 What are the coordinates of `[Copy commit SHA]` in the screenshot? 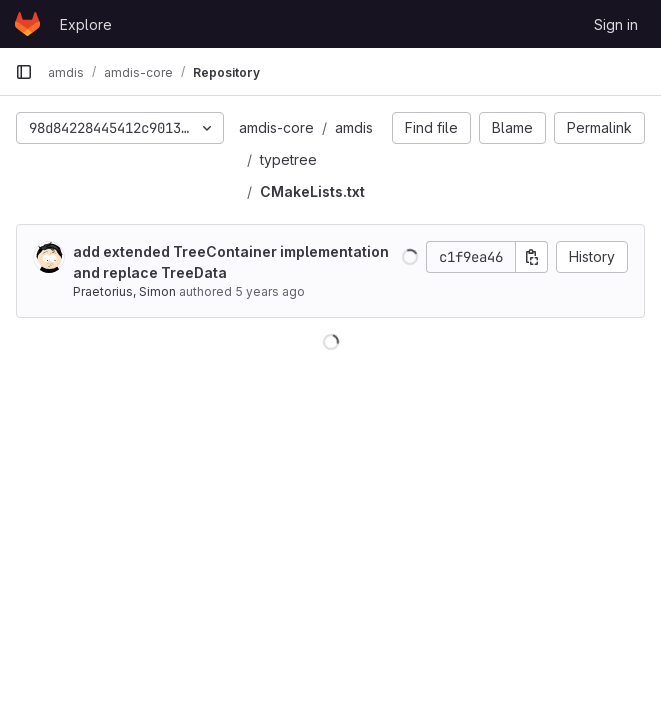 It's located at (532, 257).